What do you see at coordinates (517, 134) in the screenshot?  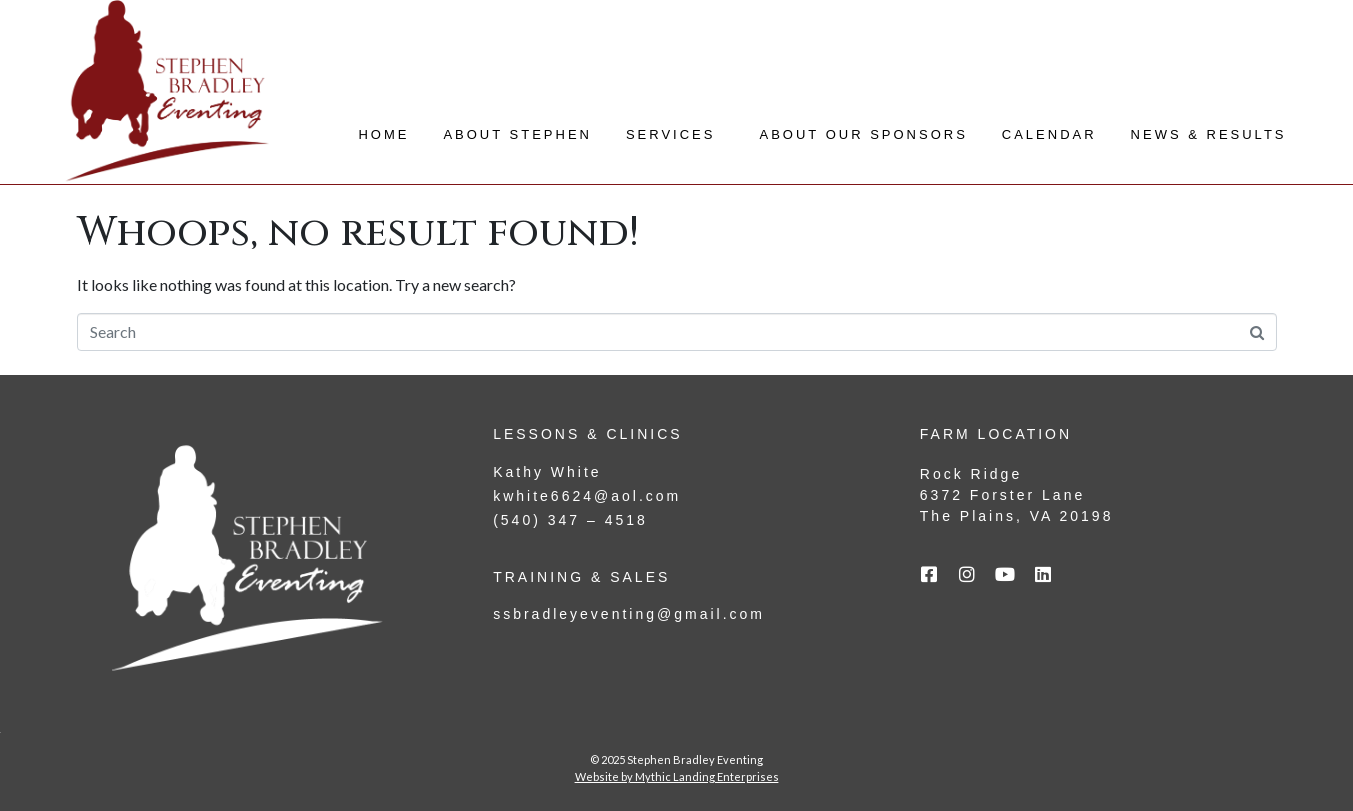 I see `About Stephen` at bounding box center [517, 134].